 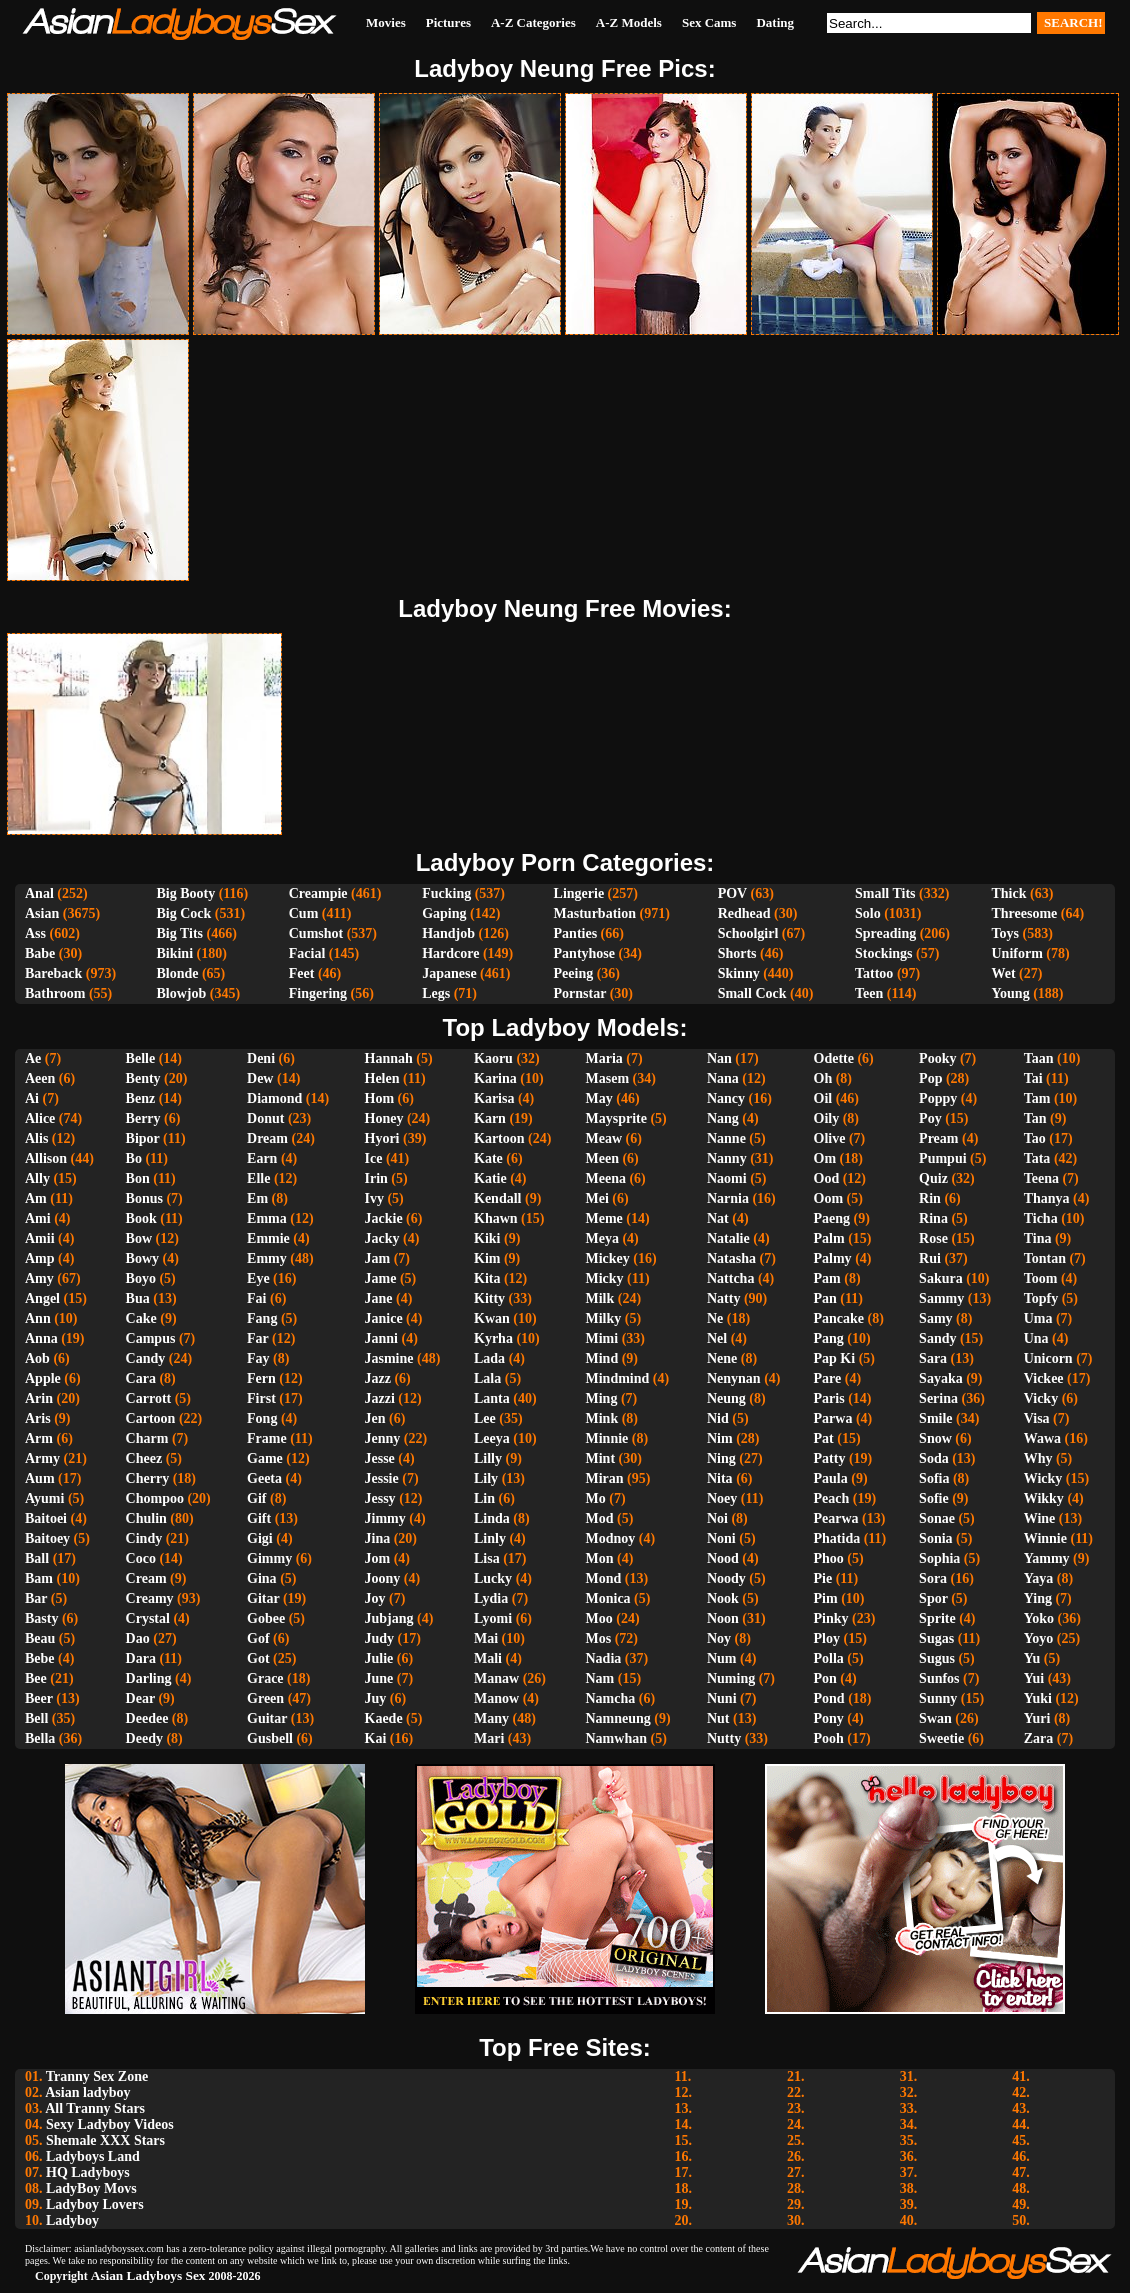 What do you see at coordinates (40, 1238) in the screenshot?
I see `Amii` at bounding box center [40, 1238].